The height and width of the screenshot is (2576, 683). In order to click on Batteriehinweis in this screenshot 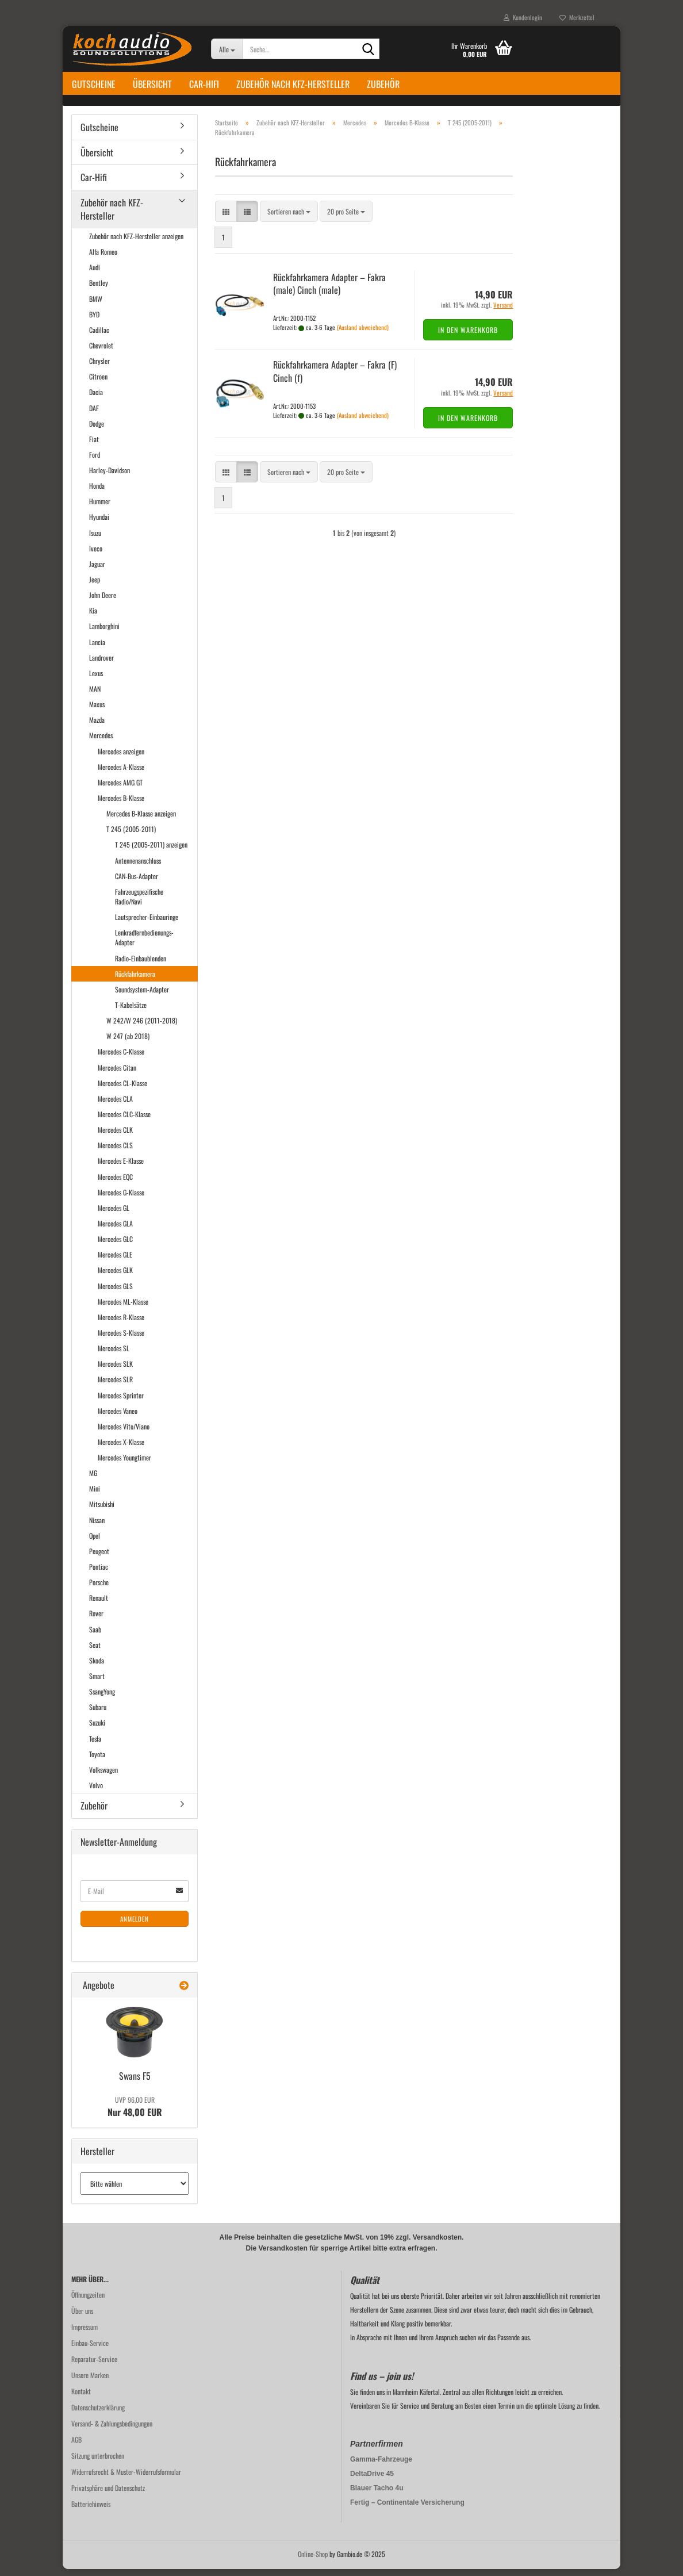, I will do `click(90, 2511)`.